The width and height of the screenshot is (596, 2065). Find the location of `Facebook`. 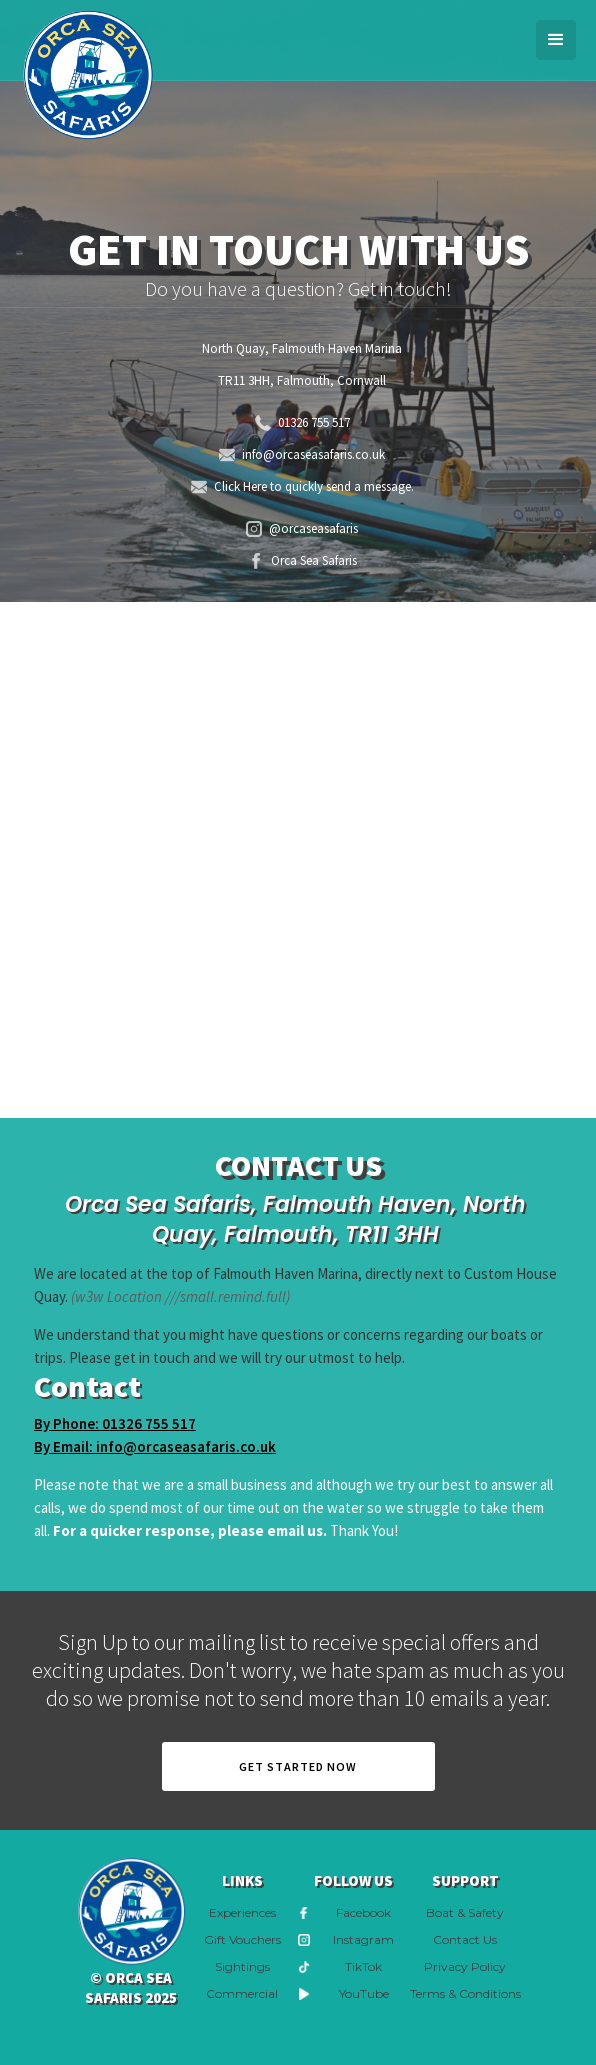

Facebook is located at coordinates (363, 1912).